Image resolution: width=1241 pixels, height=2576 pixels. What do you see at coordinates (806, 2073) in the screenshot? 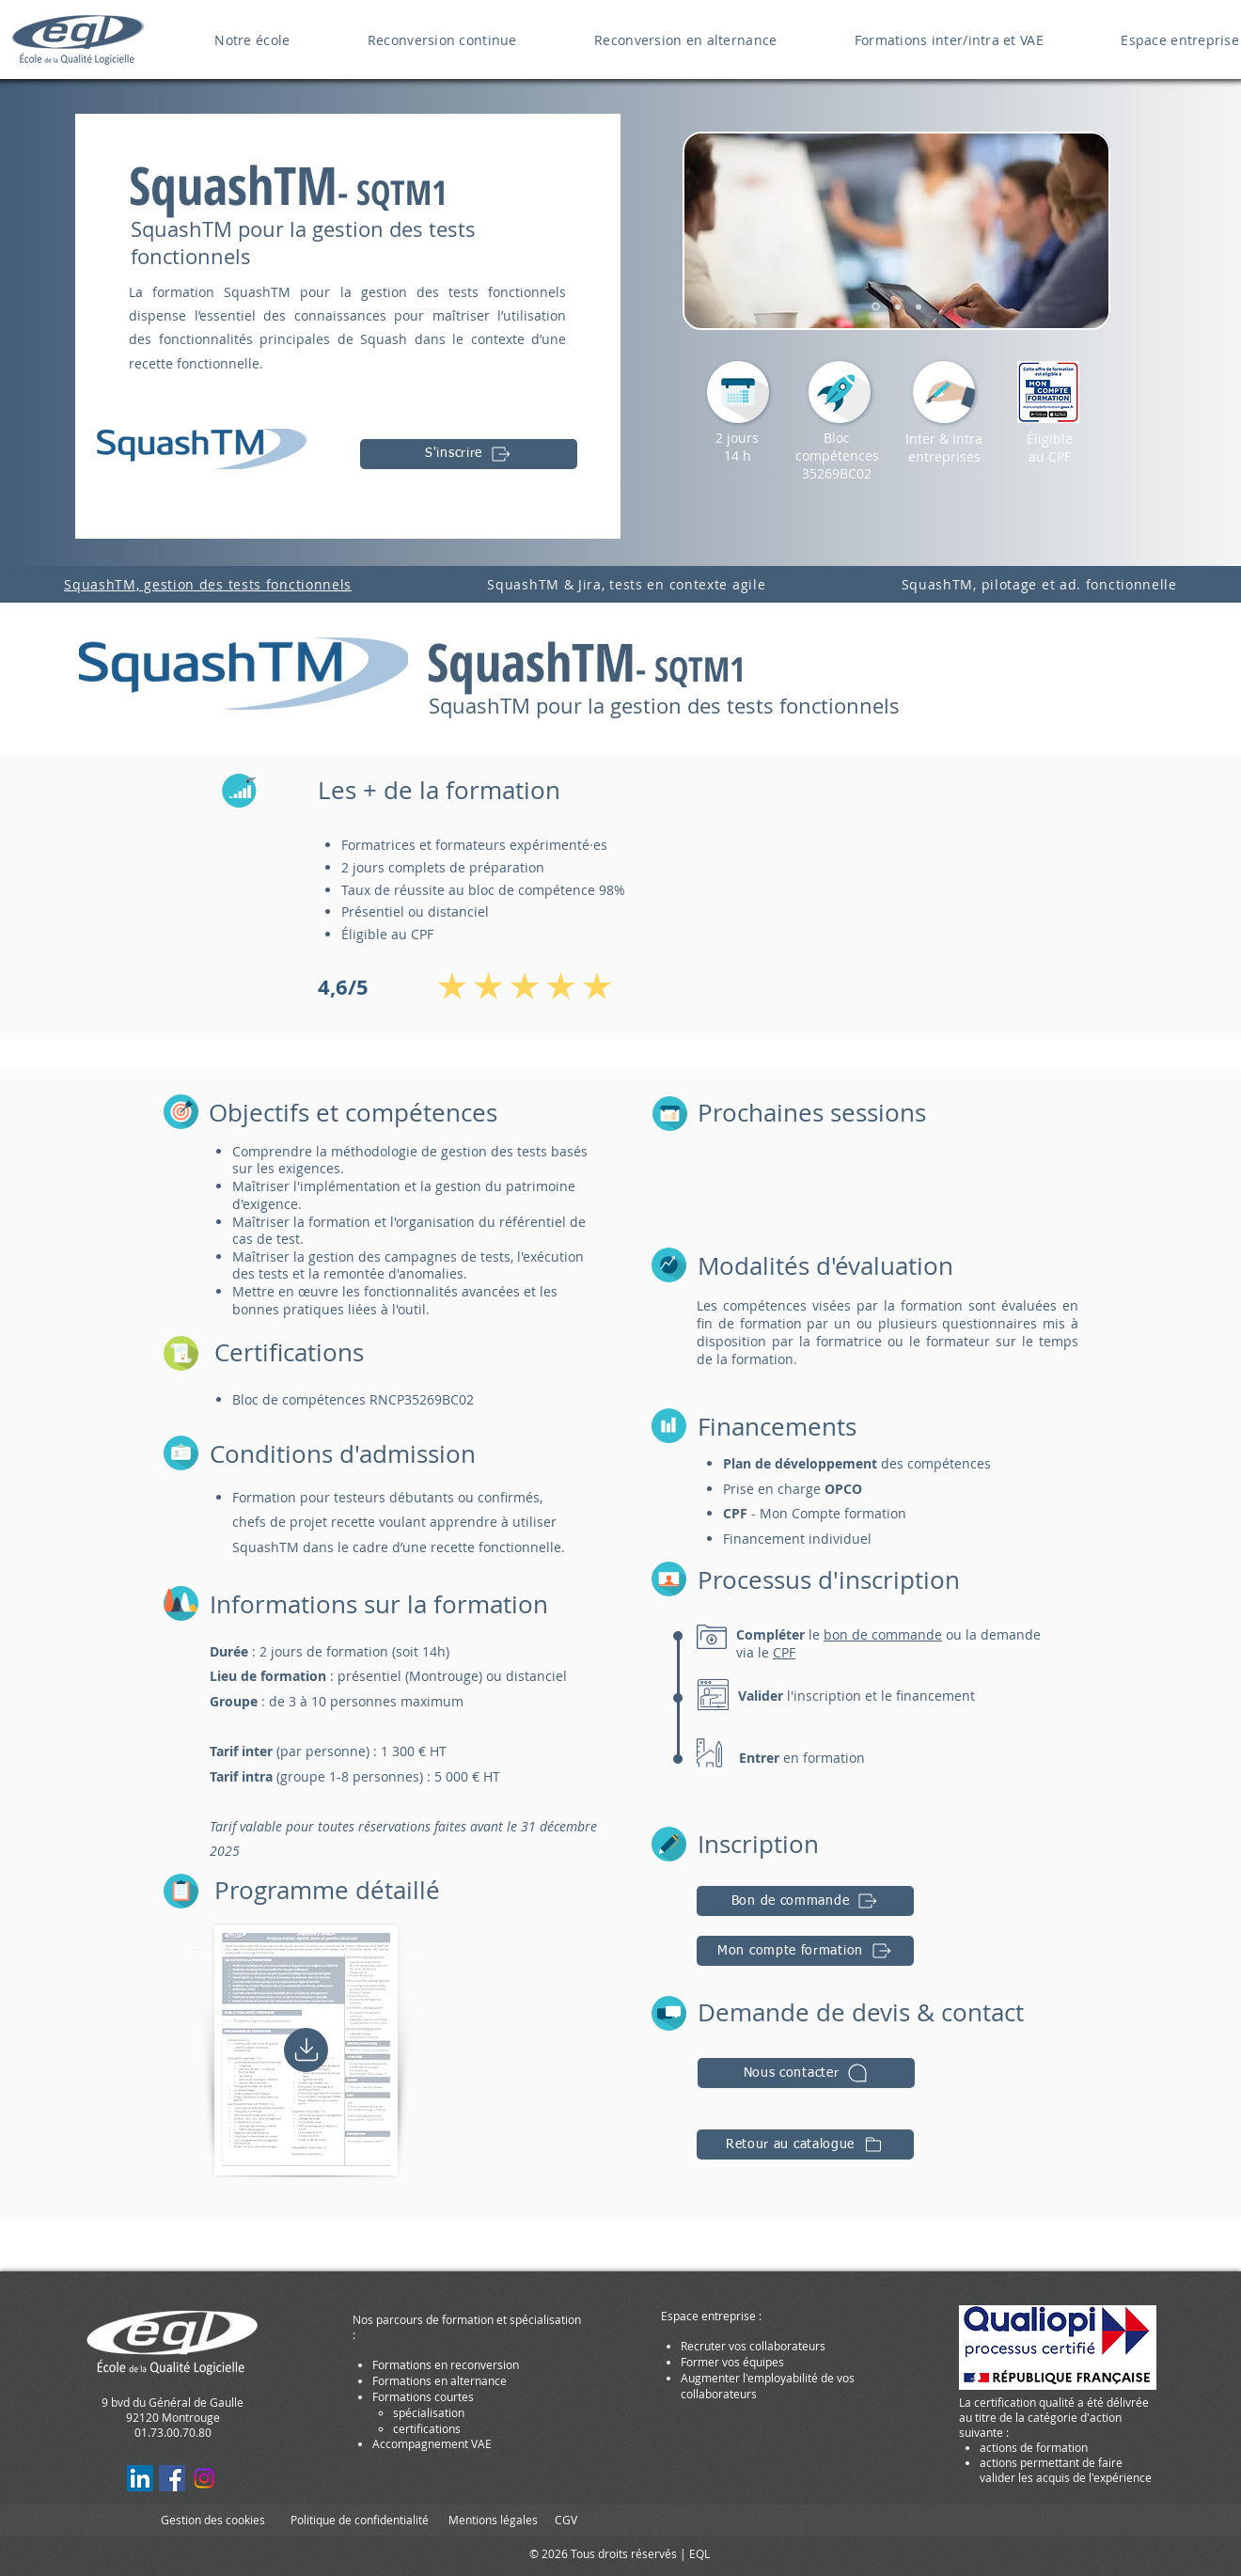
I see `[button]` at bounding box center [806, 2073].